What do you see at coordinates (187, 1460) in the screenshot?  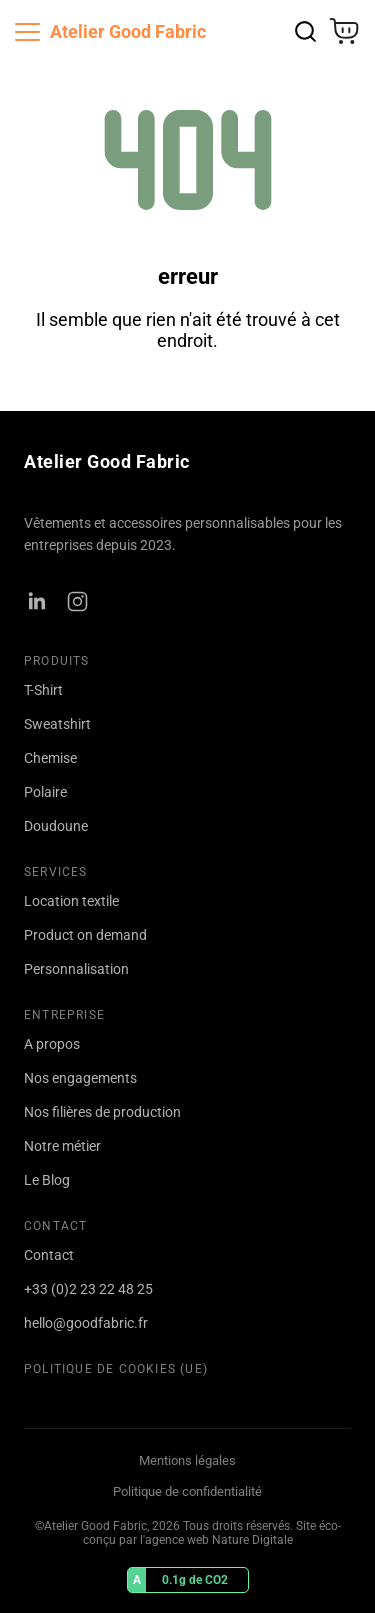 I see `Mentions légales` at bounding box center [187, 1460].